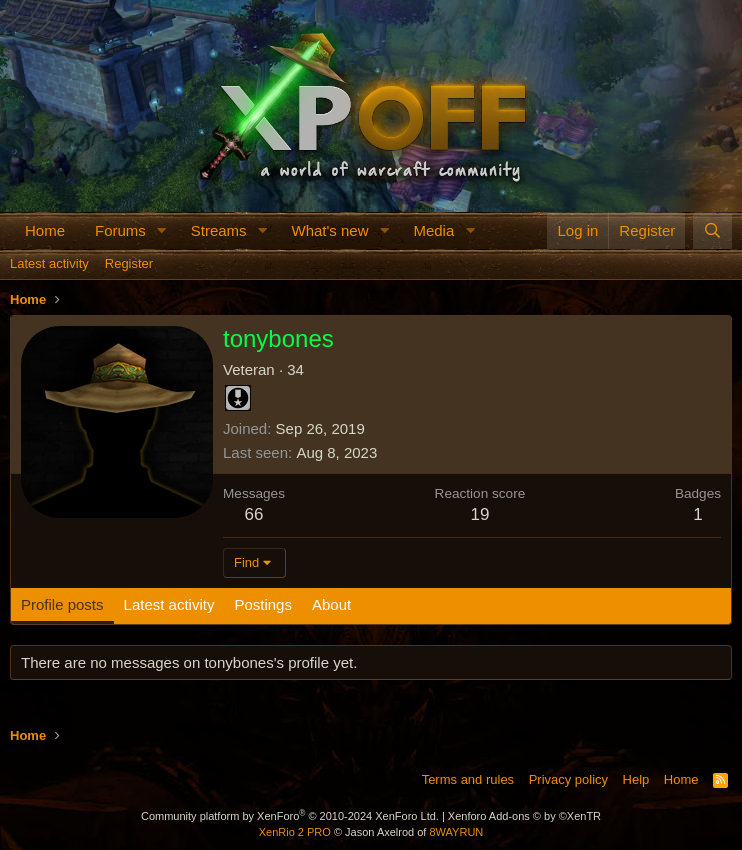  Describe the element at coordinates (295, 832) in the screenshot. I see `XenRio 2 PRO` at that location.